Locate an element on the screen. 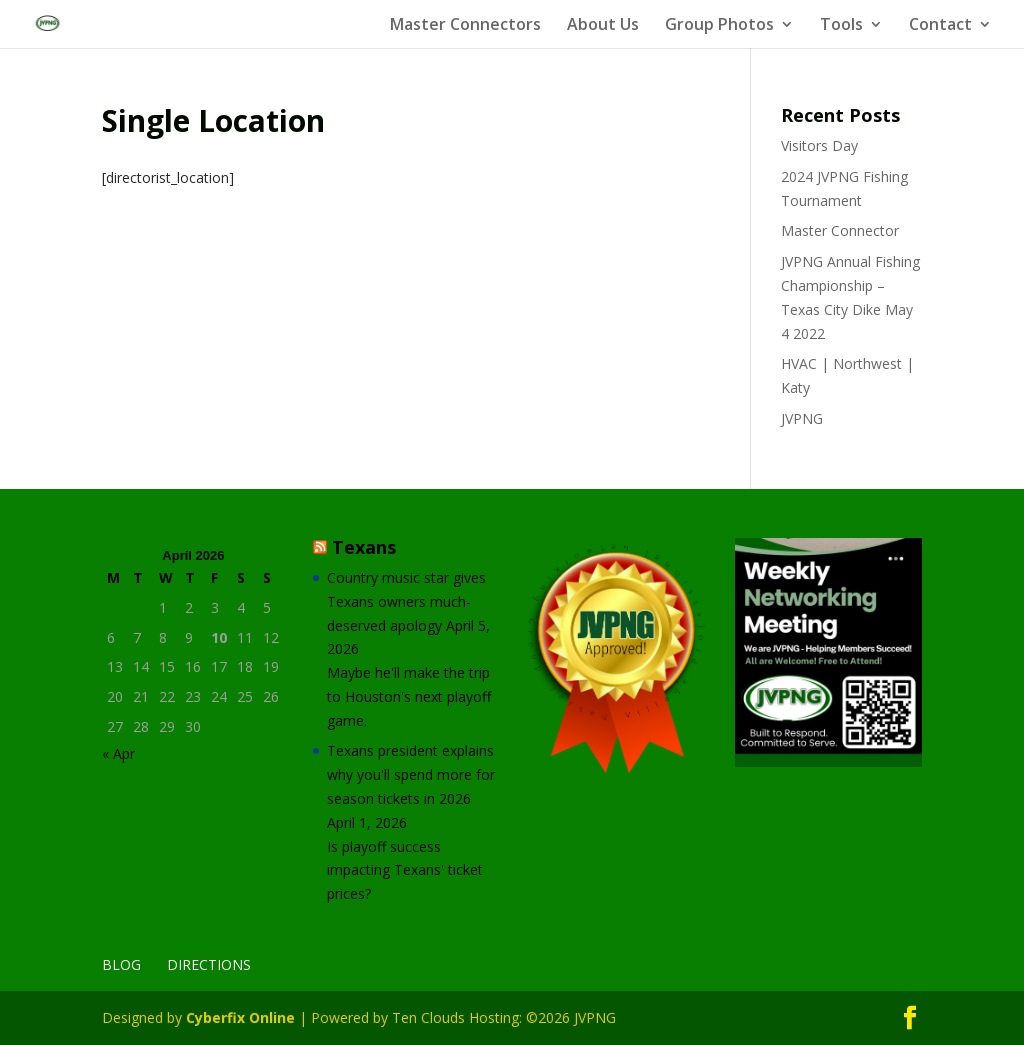 The height and width of the screenshot is (1045, 1024). Tools is located at coordinates (841, 26).